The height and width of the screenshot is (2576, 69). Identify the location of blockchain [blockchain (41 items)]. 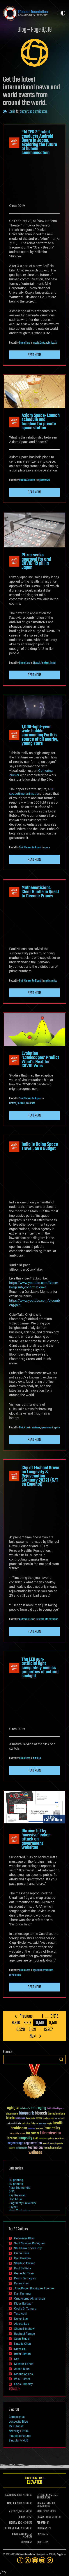
(20, 2118).